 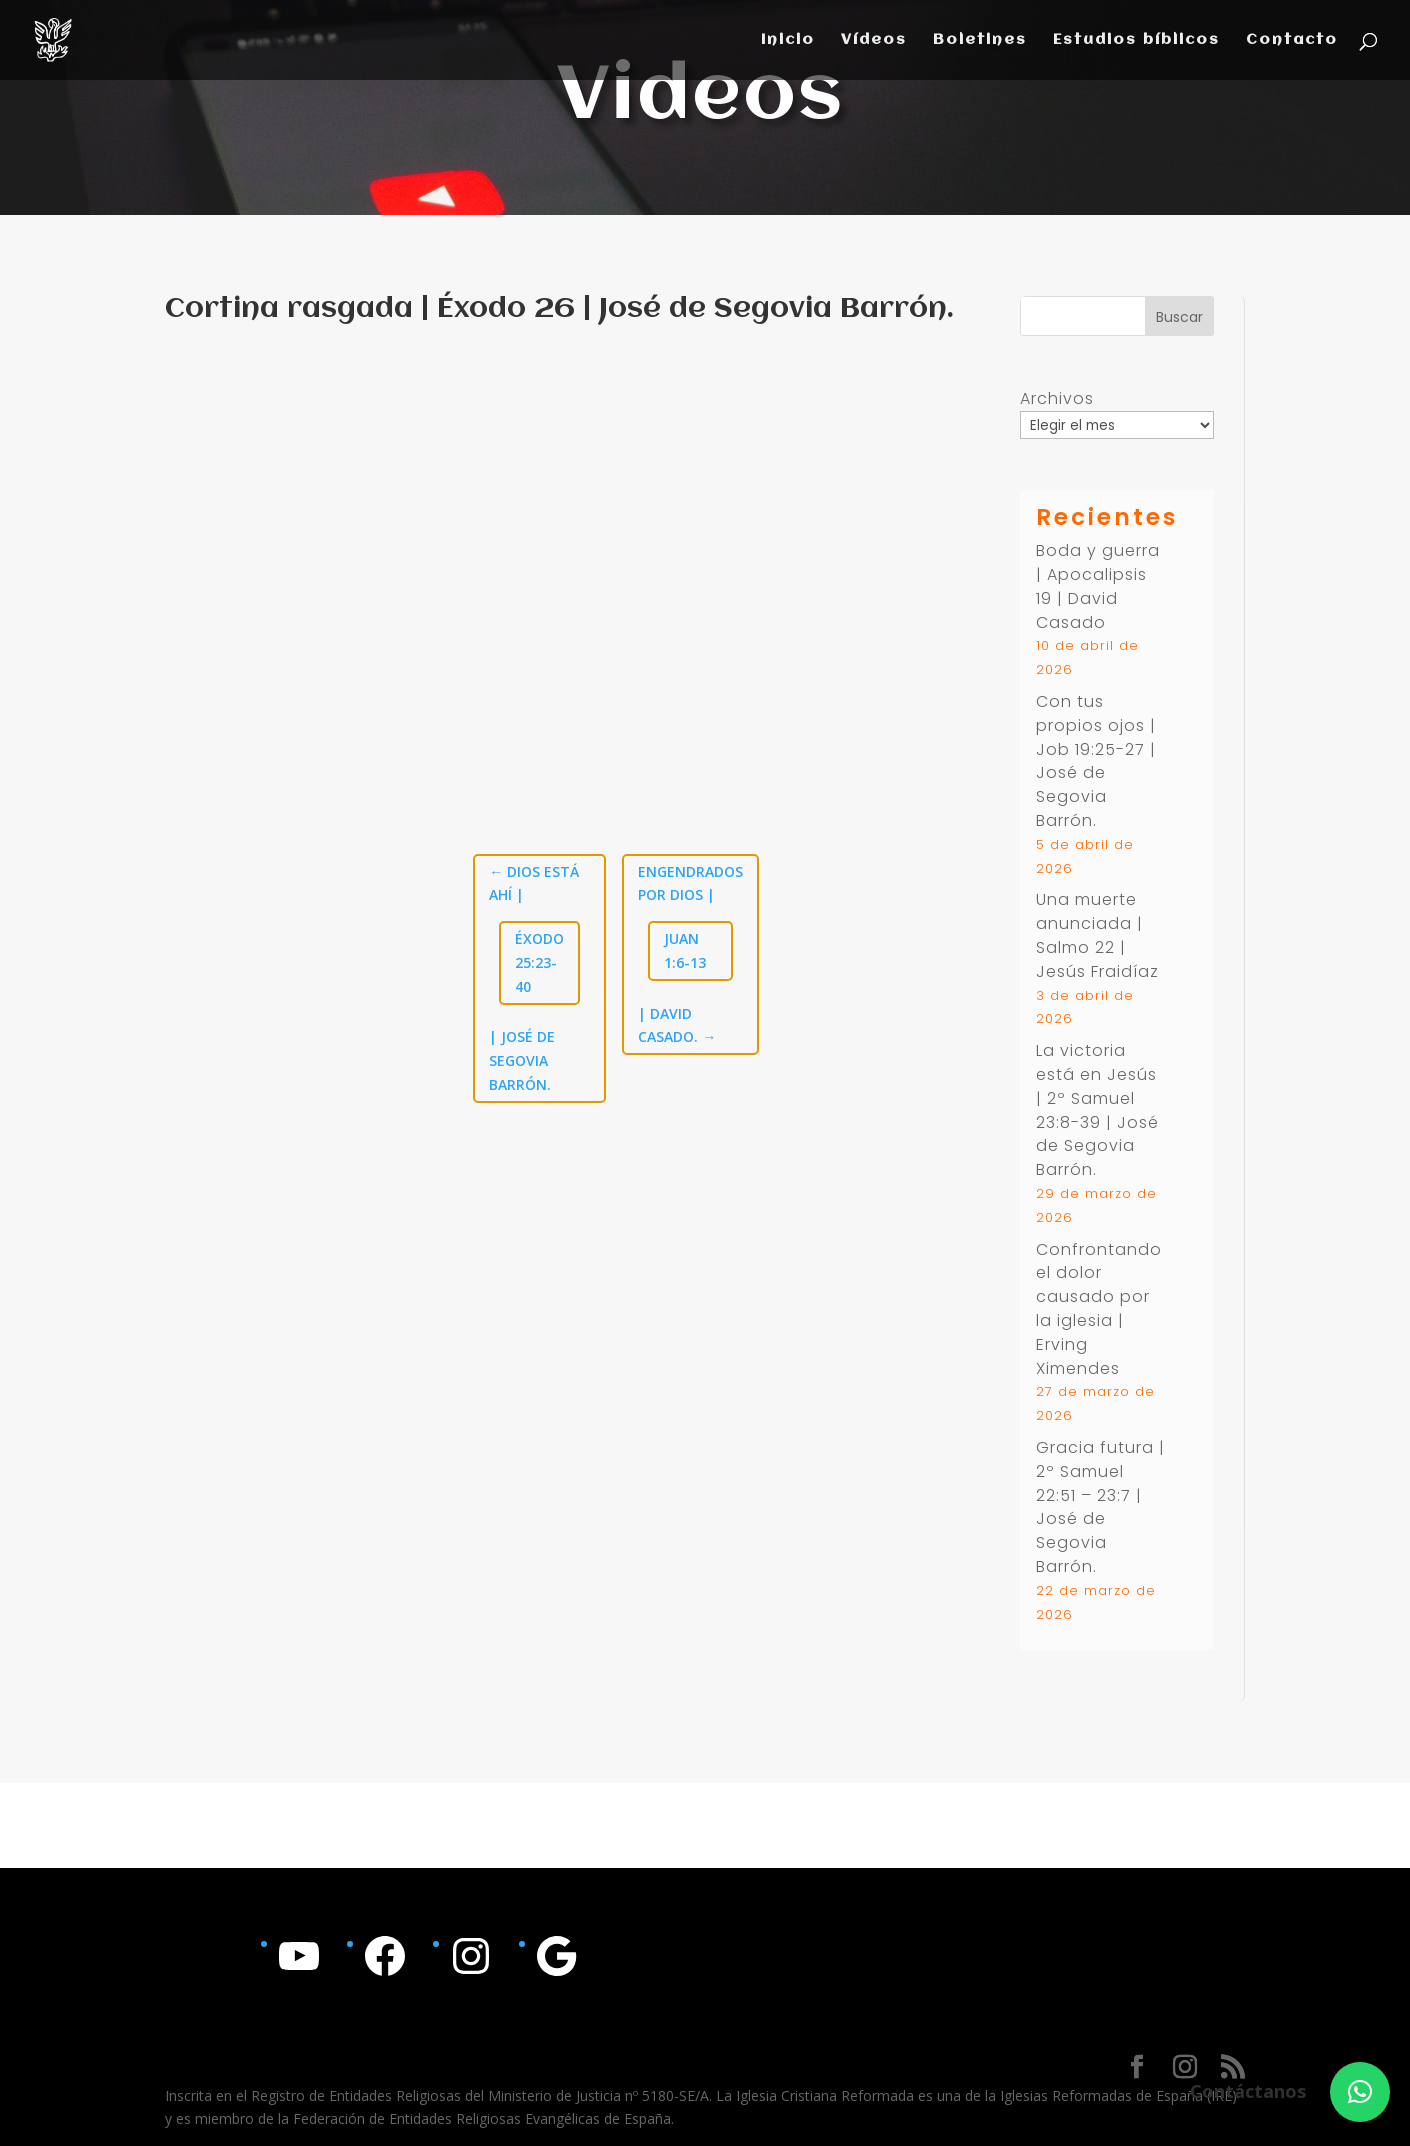 I want to click on Vídeos, so click(x=874, y=40).